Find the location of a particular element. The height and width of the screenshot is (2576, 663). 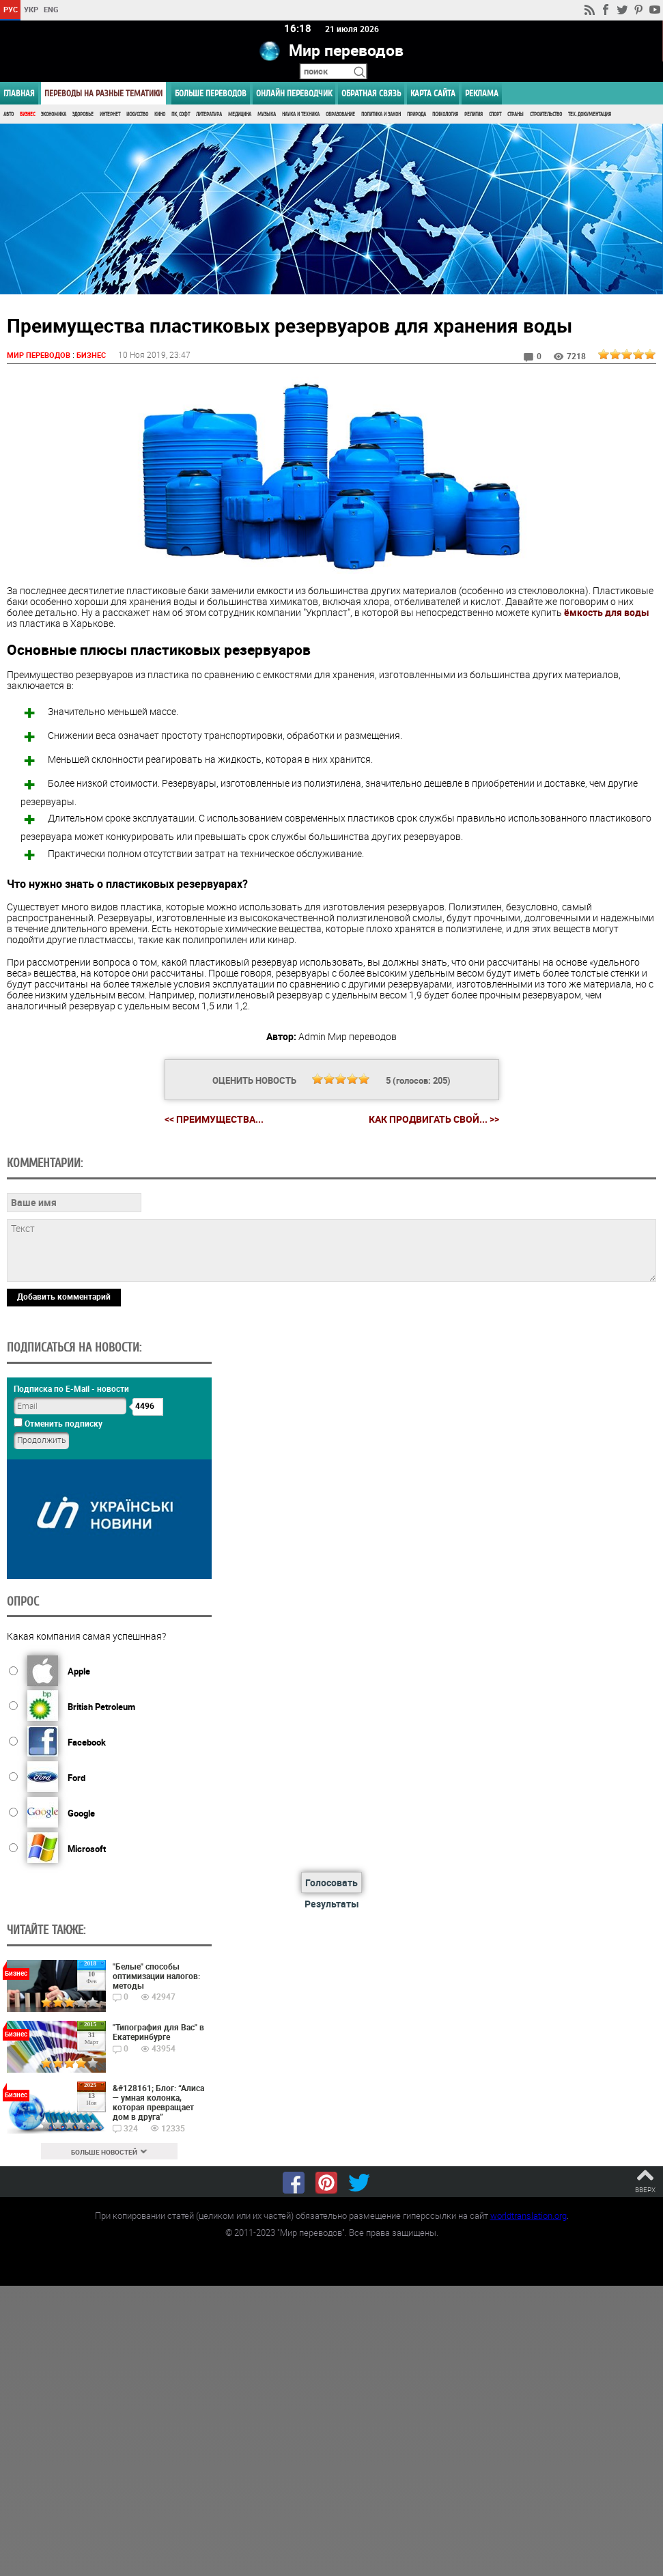

Добавить комментарий is located at coordinates (64, 1296).